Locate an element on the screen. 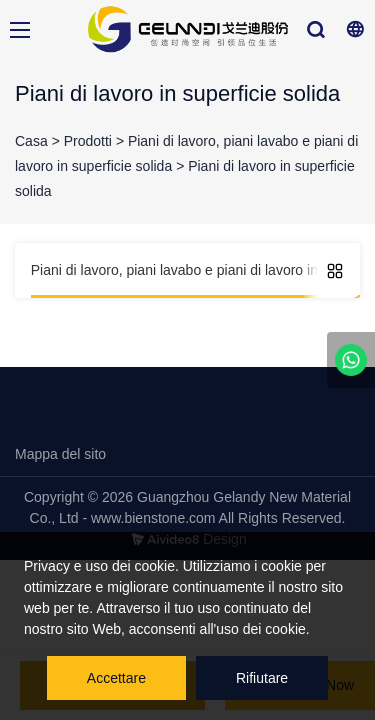  Rifiutare is located at coordinates (262, 678).